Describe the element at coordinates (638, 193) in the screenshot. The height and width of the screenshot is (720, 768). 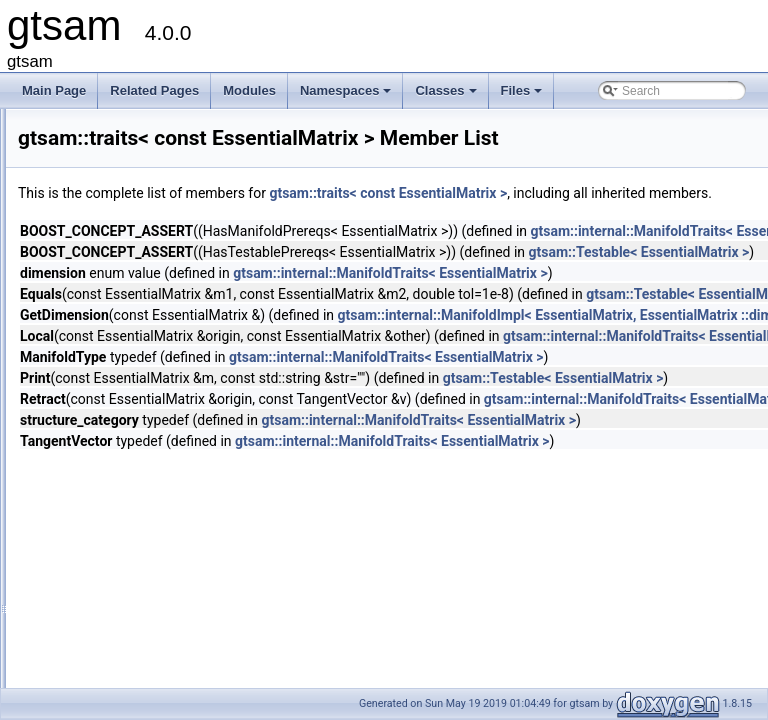
I see `gtsam::traits< const EssentialMatrix >` at that location.